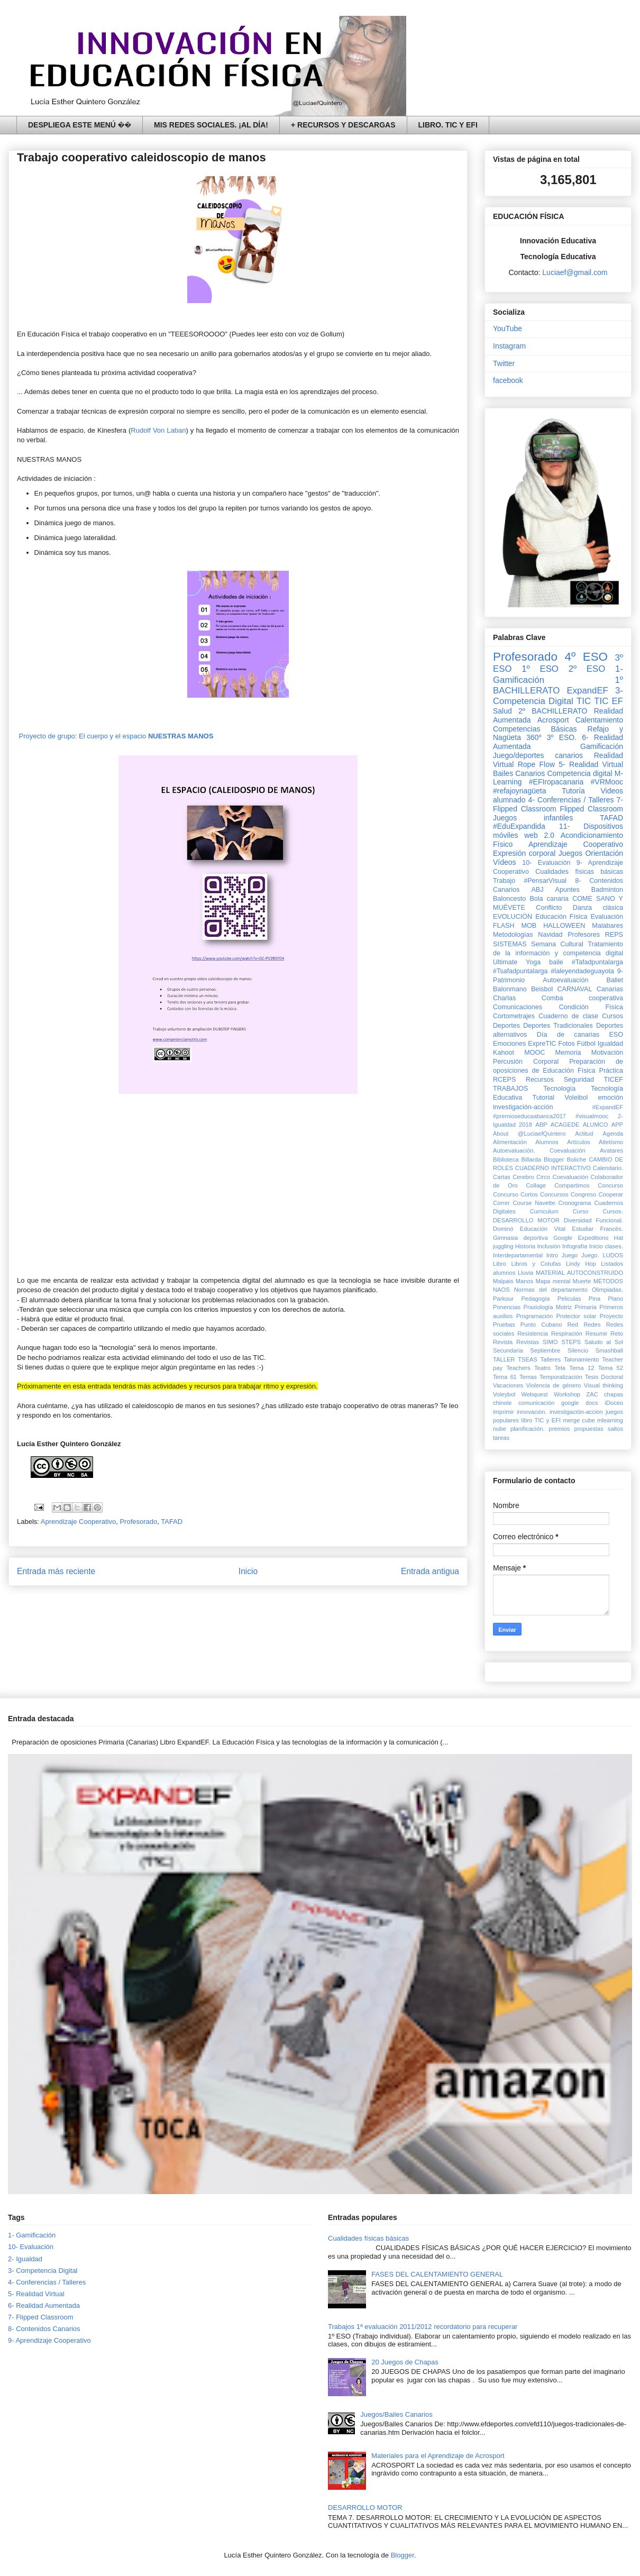 Image resolution: width=640 pixels, height=2576 pixels. Describe the element at coordinates (507, 328) in the screenshot. I see `YouTube` at that location.